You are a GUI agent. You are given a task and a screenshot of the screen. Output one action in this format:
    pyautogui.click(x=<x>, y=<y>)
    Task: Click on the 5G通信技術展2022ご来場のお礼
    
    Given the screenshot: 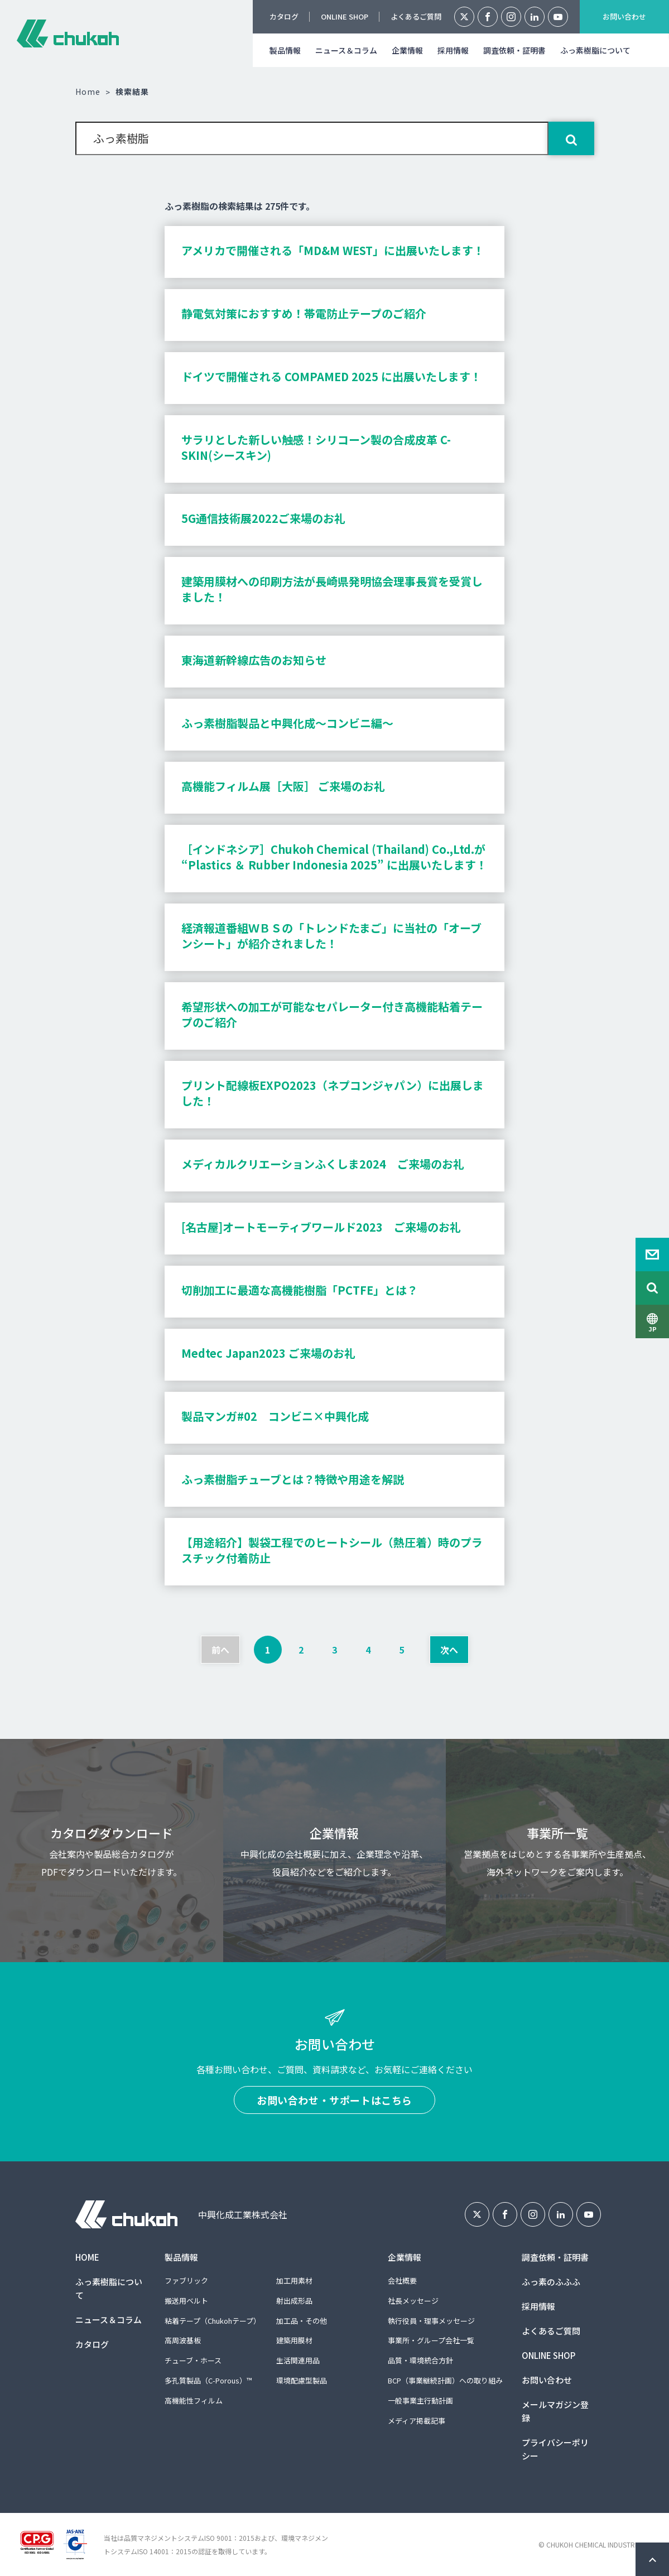 What is the action you would take?
    pyautogui.click(x=263, y=518)
    